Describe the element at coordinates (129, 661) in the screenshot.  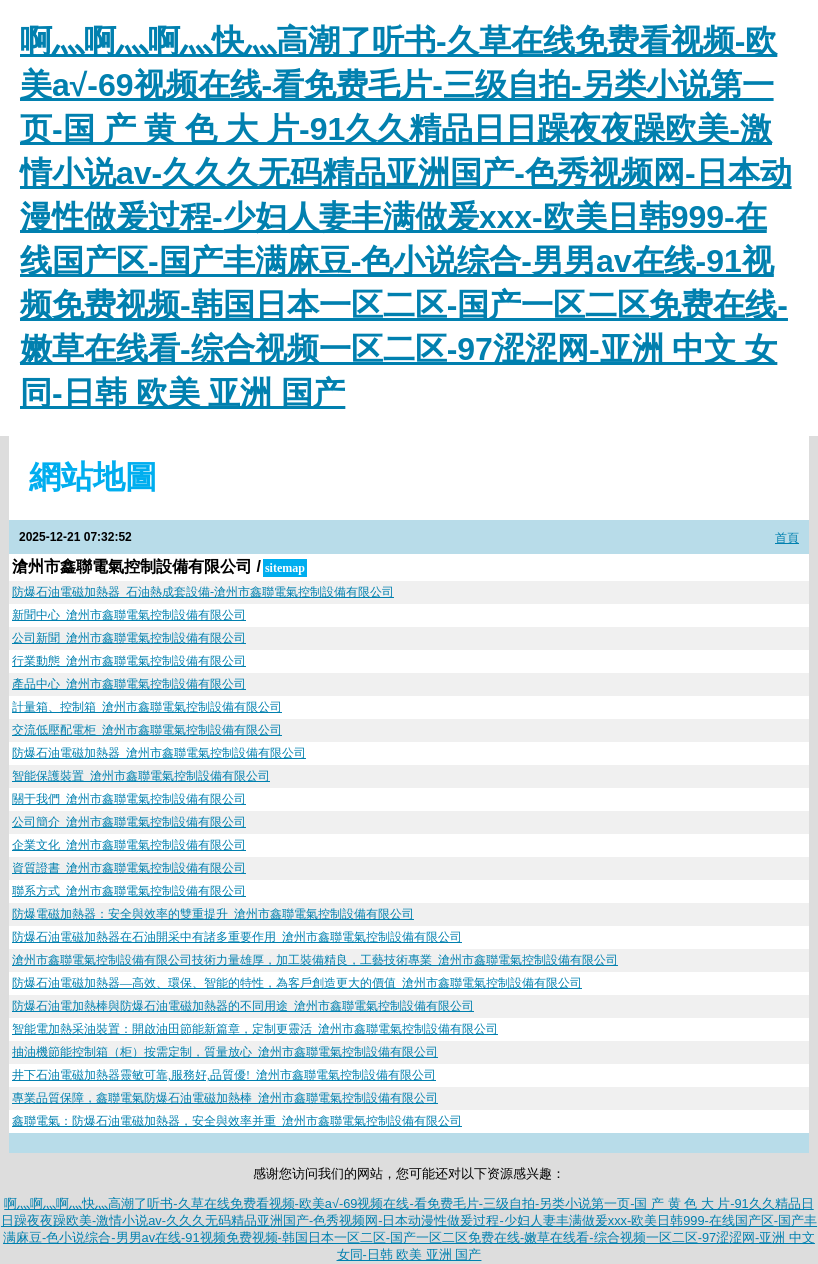
I see `行業動態_滄州市鑫聯電氣控制設備有限公司` at that location.